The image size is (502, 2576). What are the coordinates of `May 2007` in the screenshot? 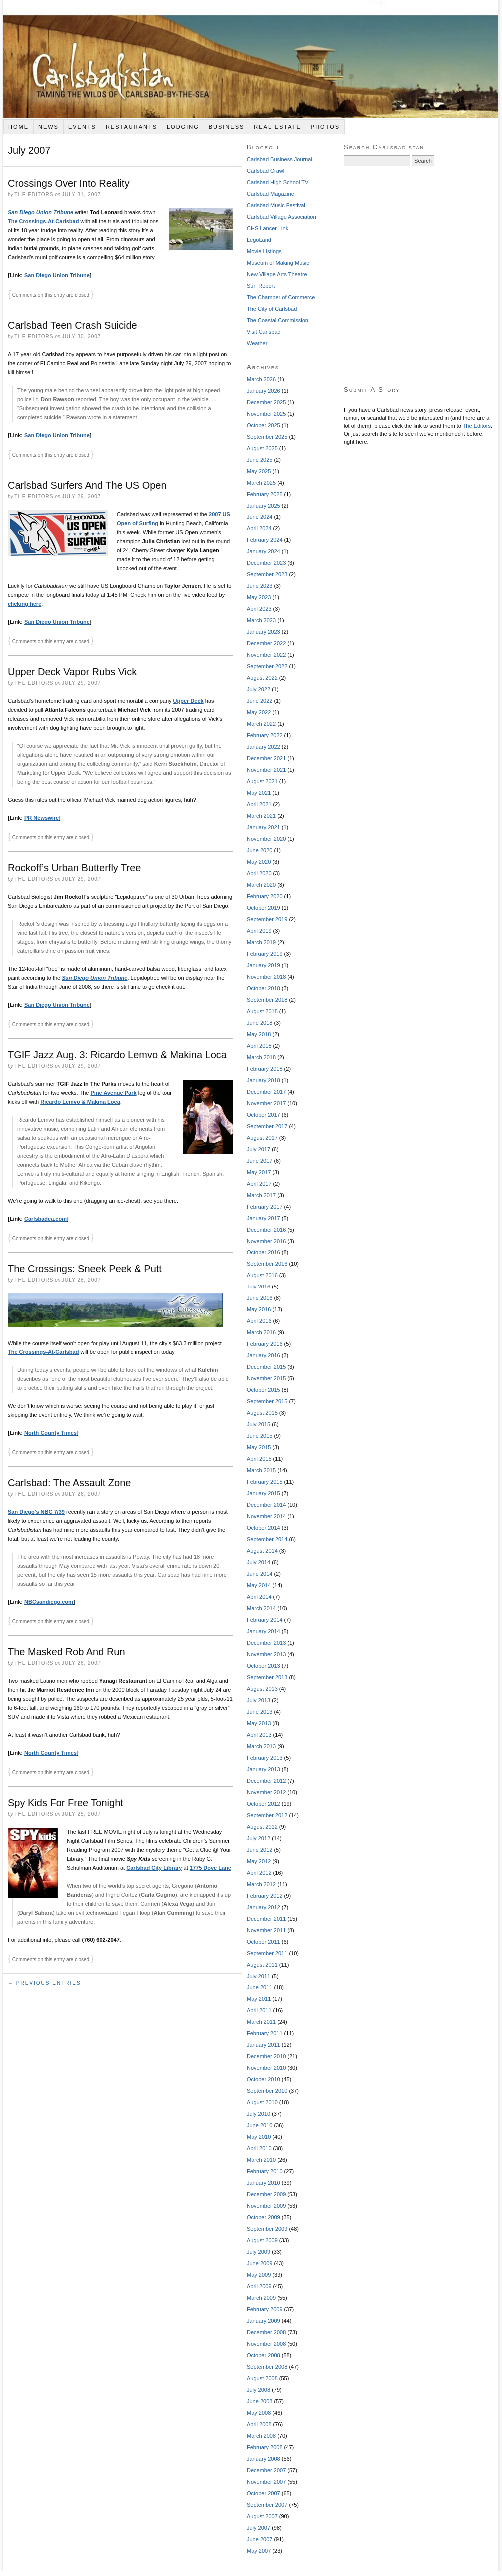 It's located at (259, 2551).